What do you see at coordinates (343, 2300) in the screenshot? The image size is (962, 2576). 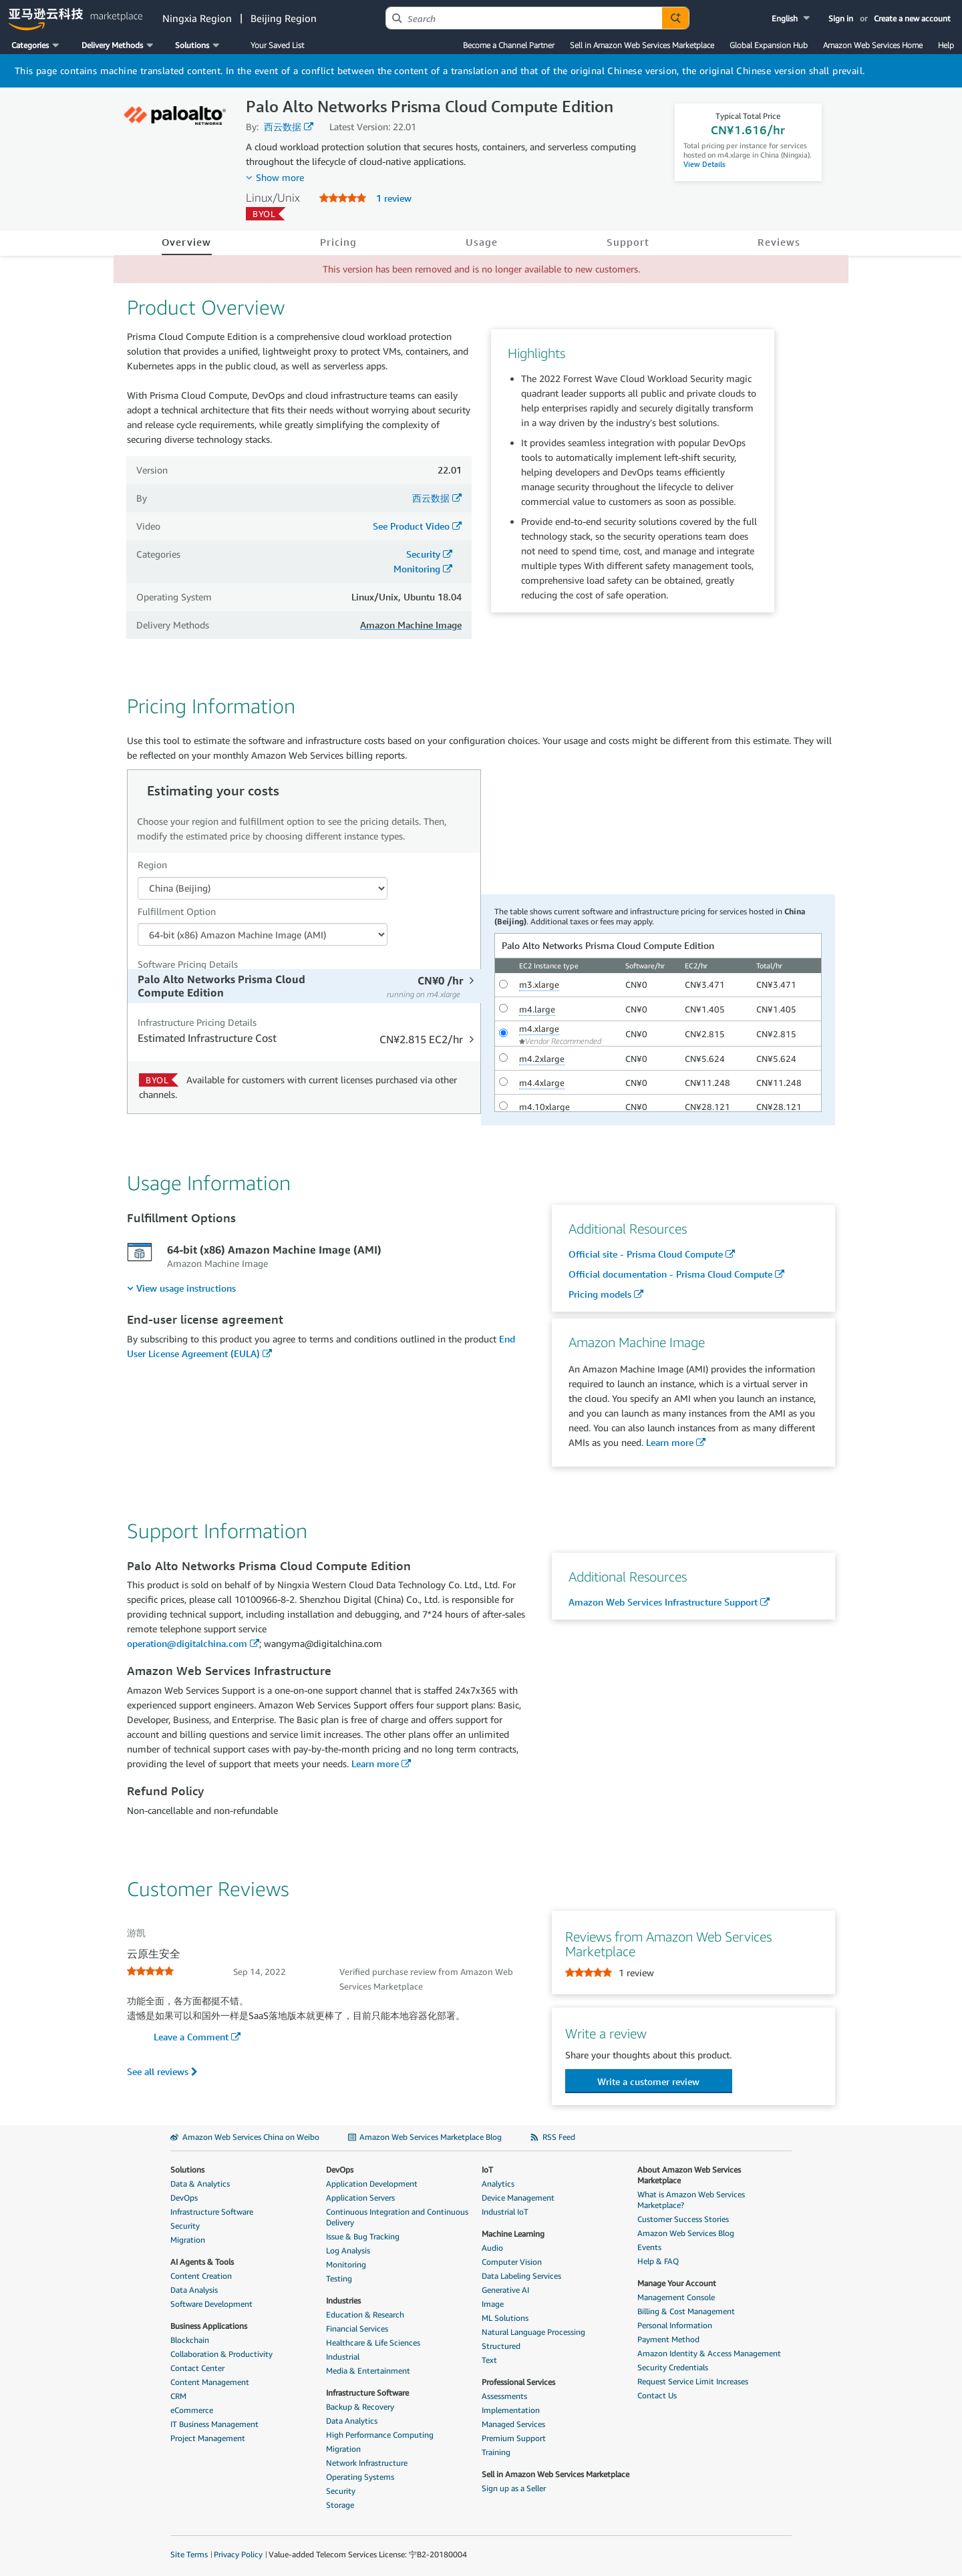 I see `Industries` at bounding box center [343, 2300].